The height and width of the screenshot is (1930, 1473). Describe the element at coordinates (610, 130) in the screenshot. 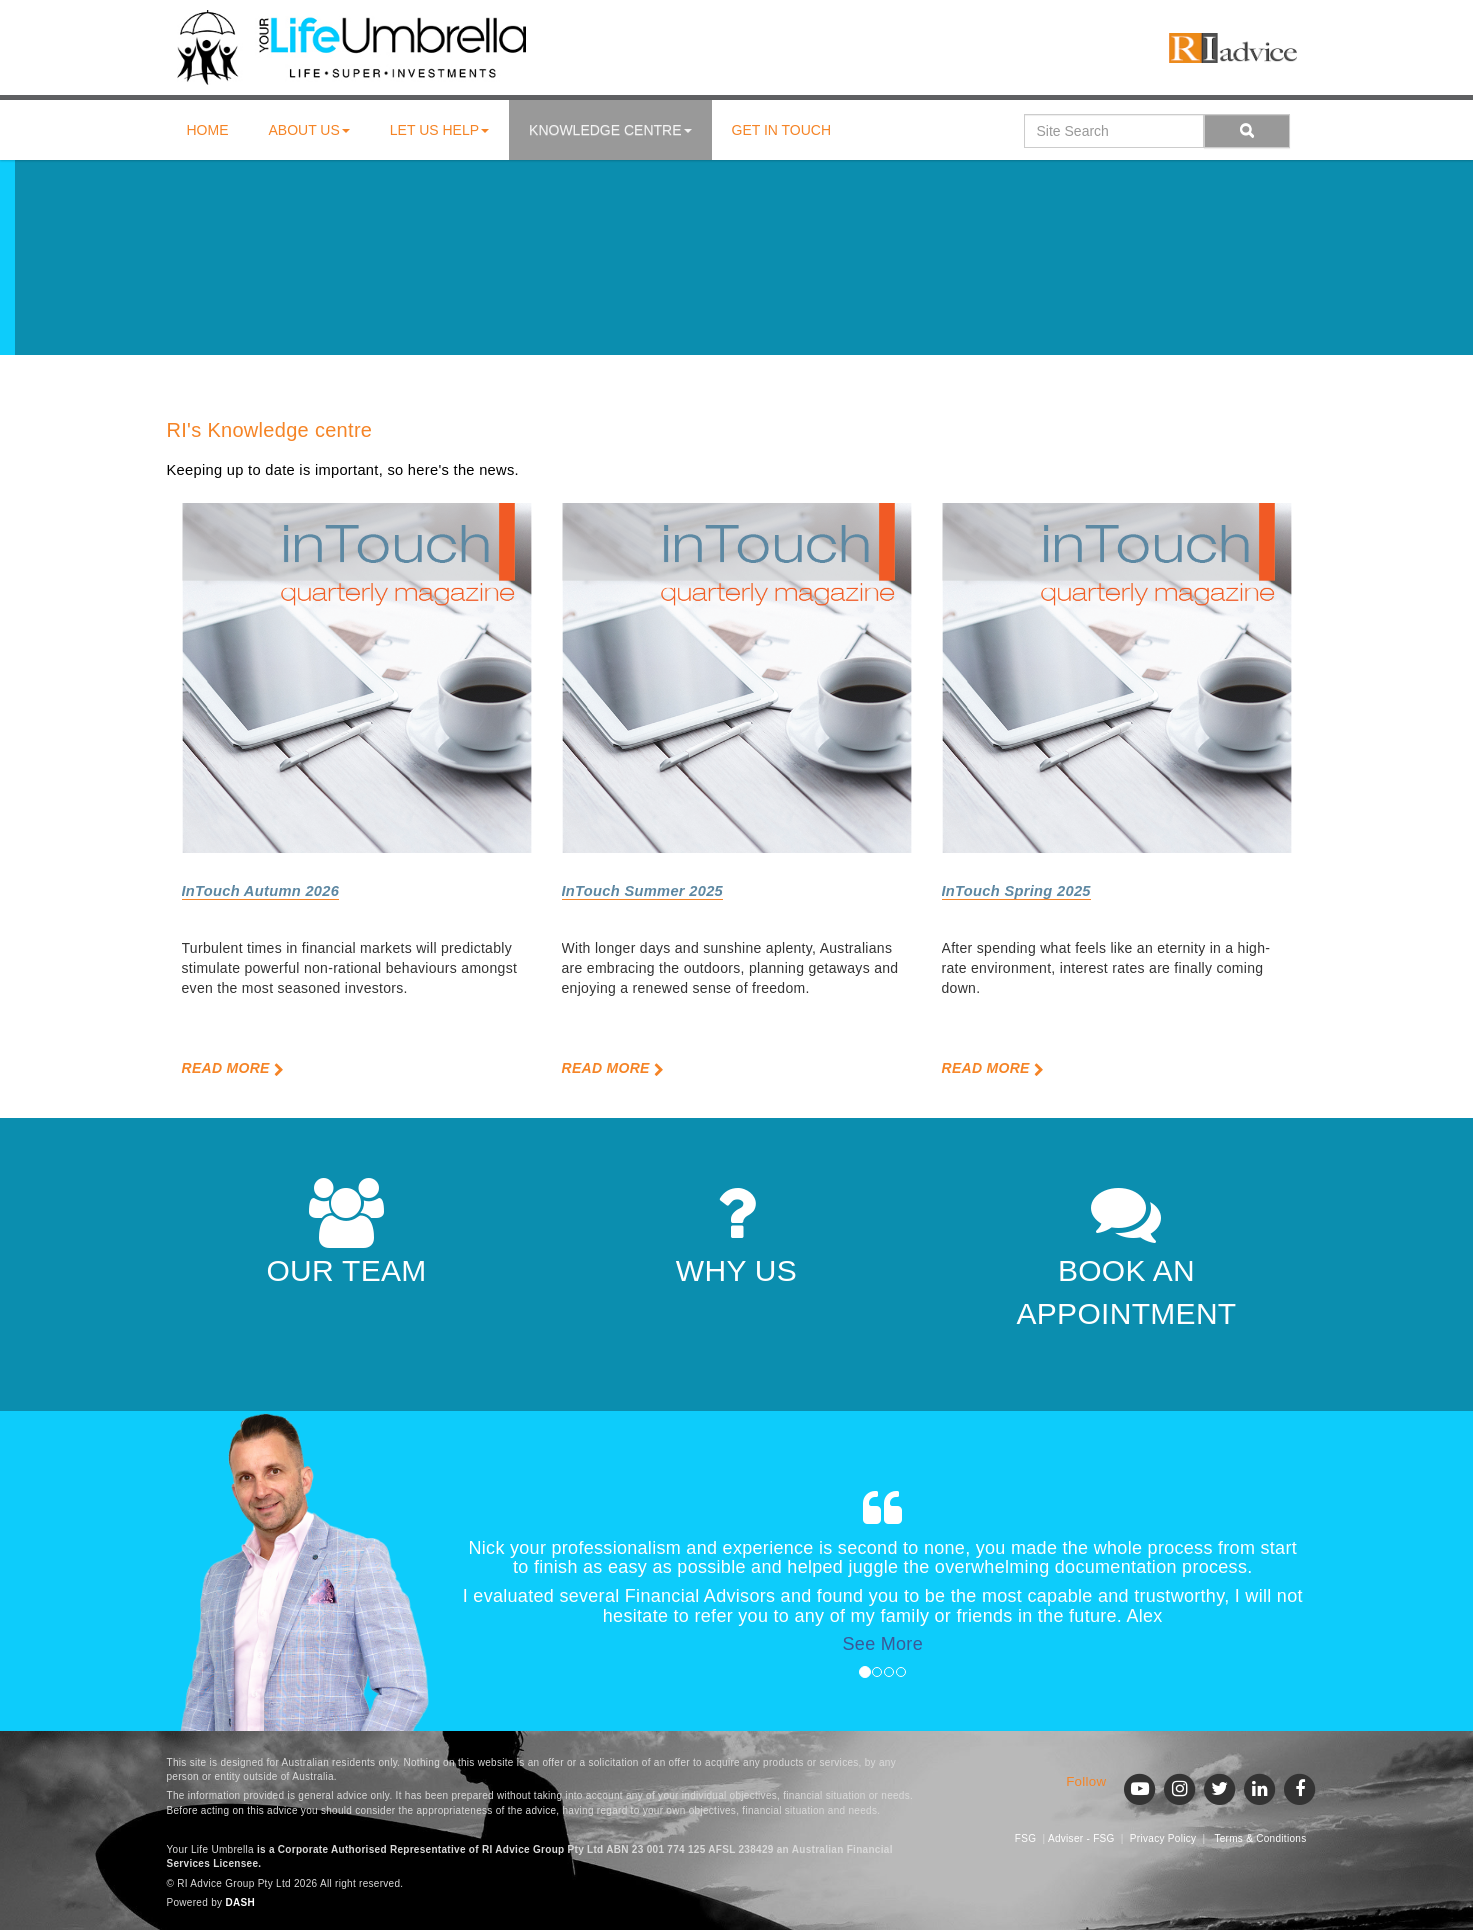

I see `Knowledge centre` at that location.